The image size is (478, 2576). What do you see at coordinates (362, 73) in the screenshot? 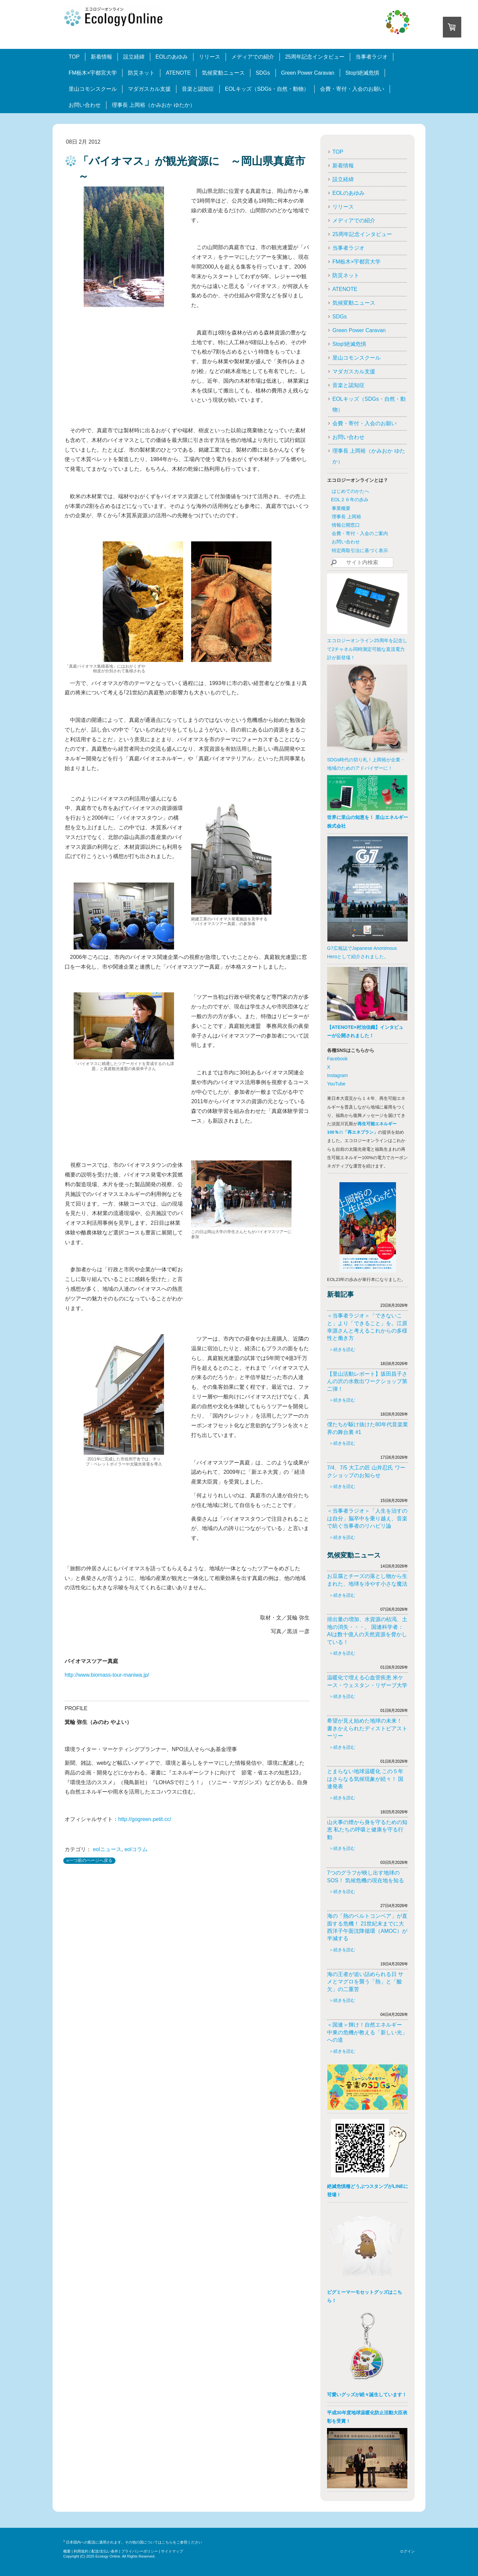
I see `Stop!絶滅危惧` at bounding box center [362, 73].